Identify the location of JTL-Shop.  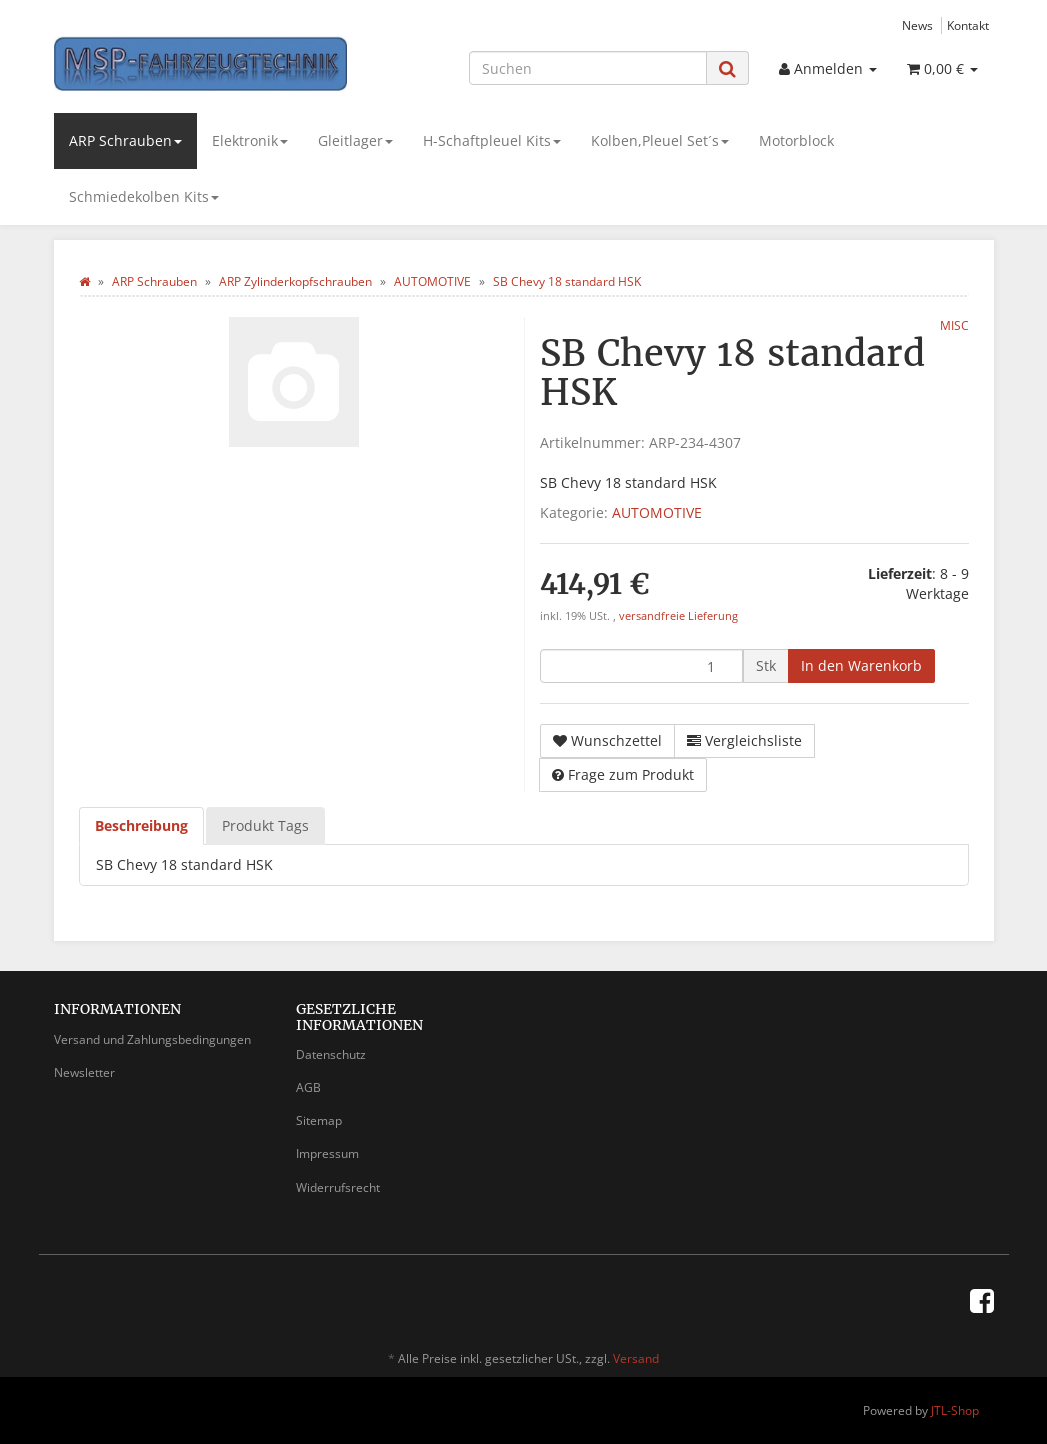
(955, 1410).